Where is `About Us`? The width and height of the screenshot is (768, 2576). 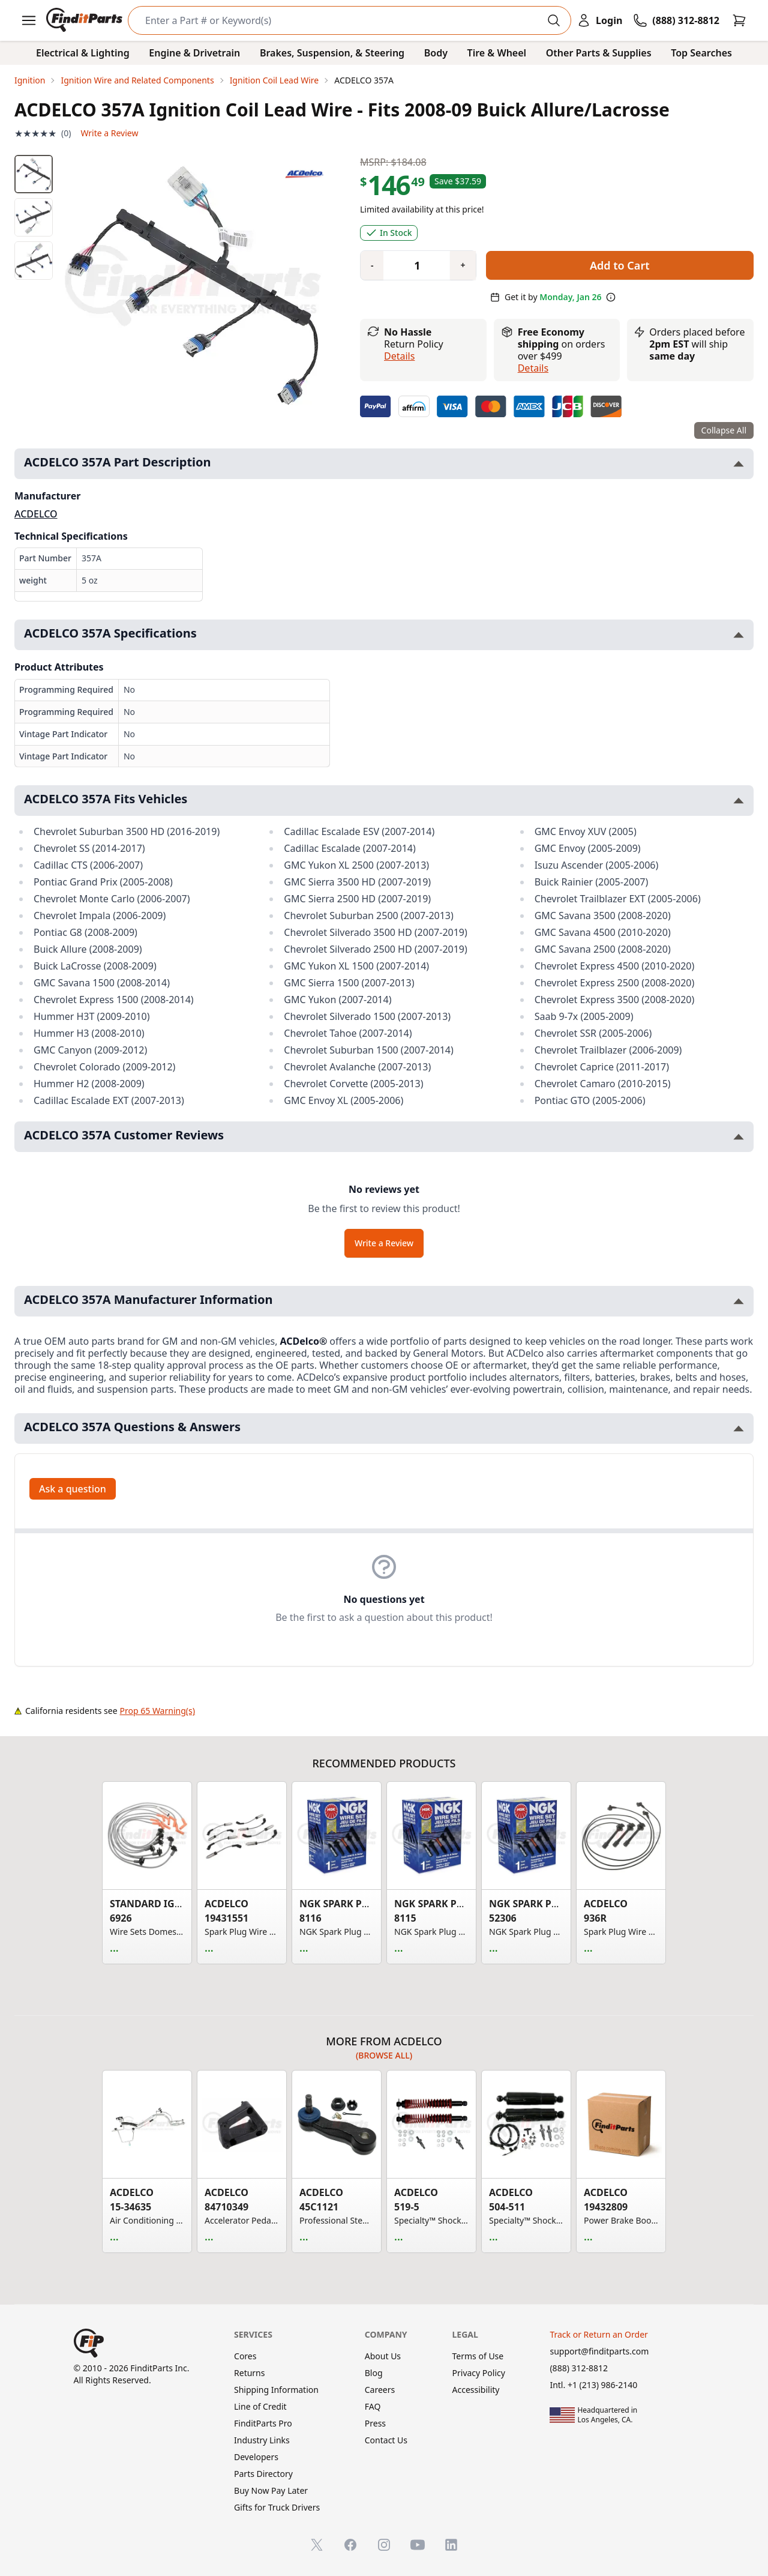 About Us is located at coordinates (383, 2356).